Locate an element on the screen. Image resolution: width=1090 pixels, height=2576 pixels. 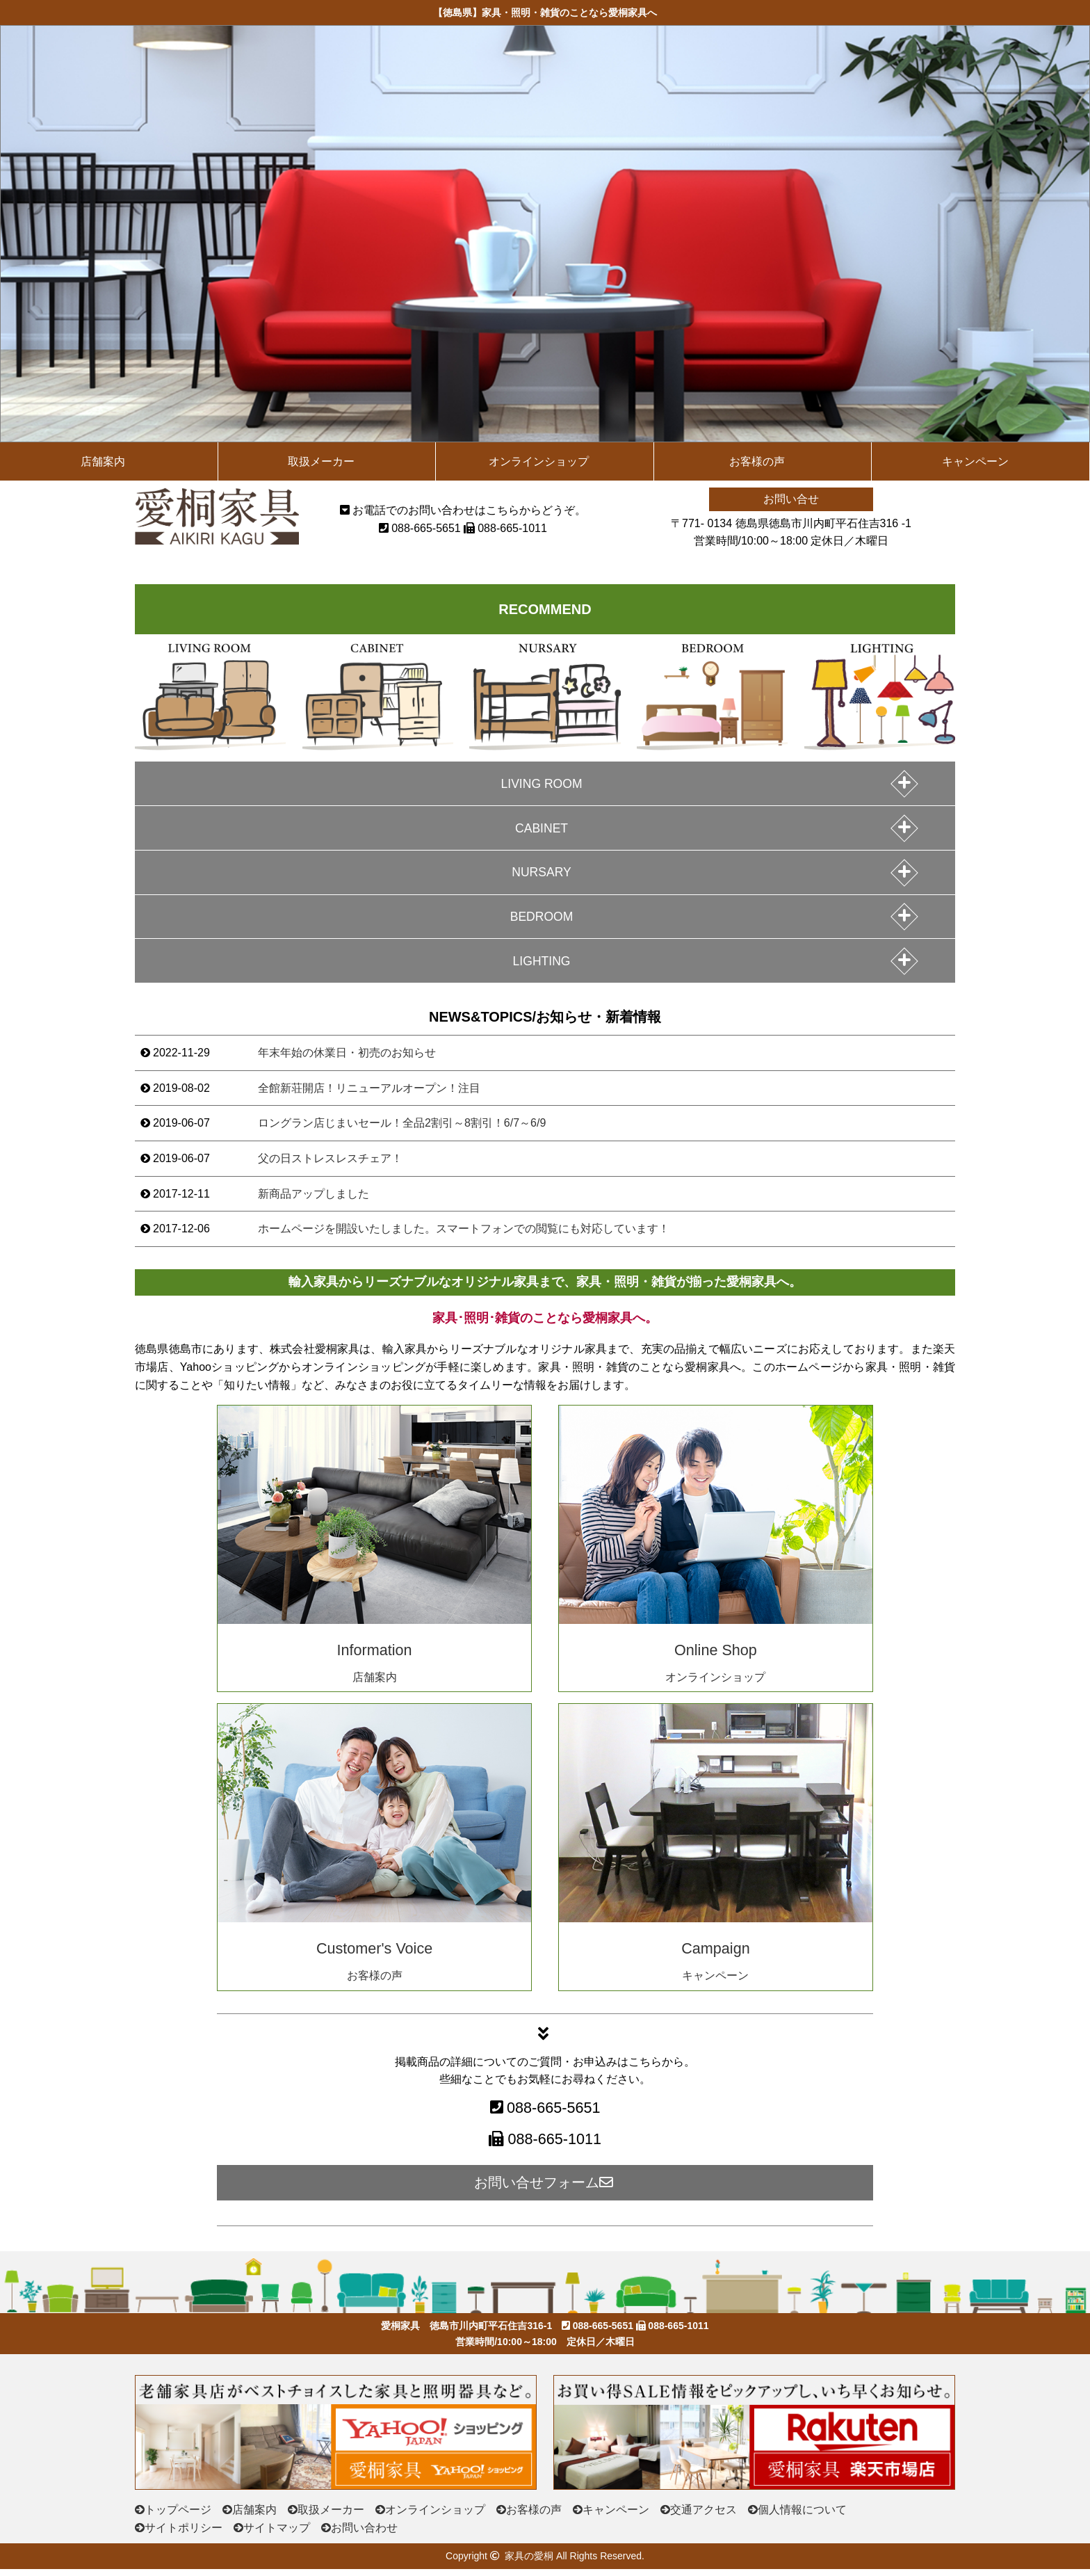
トップページ is located at coordinates (178, 2516).